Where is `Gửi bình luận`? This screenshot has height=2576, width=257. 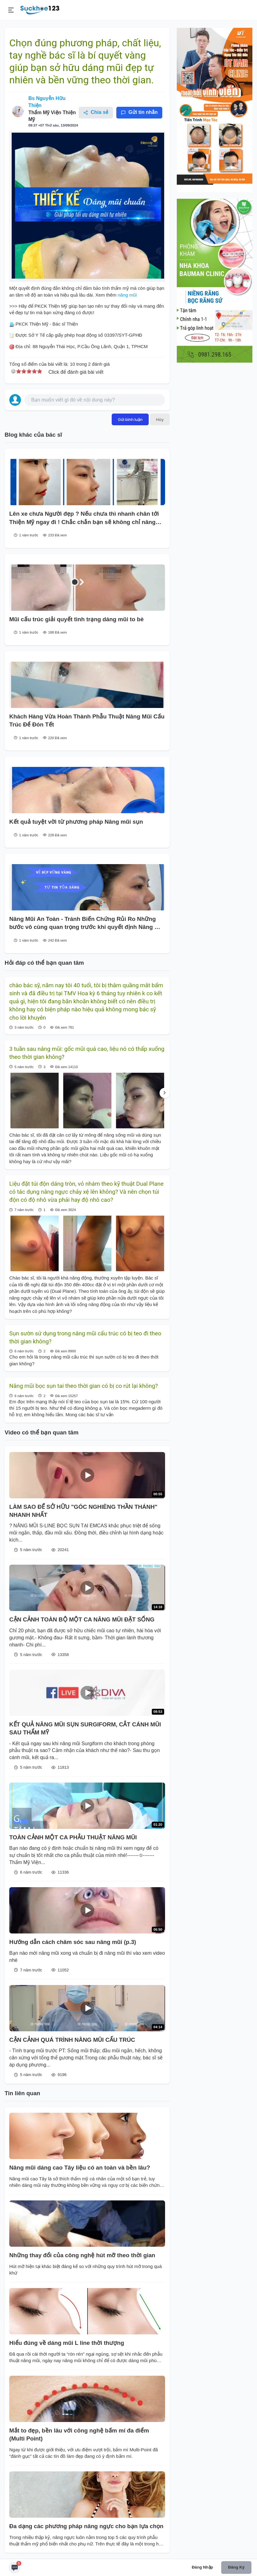
Gửi bình luận is located at coordinates (130, 419).